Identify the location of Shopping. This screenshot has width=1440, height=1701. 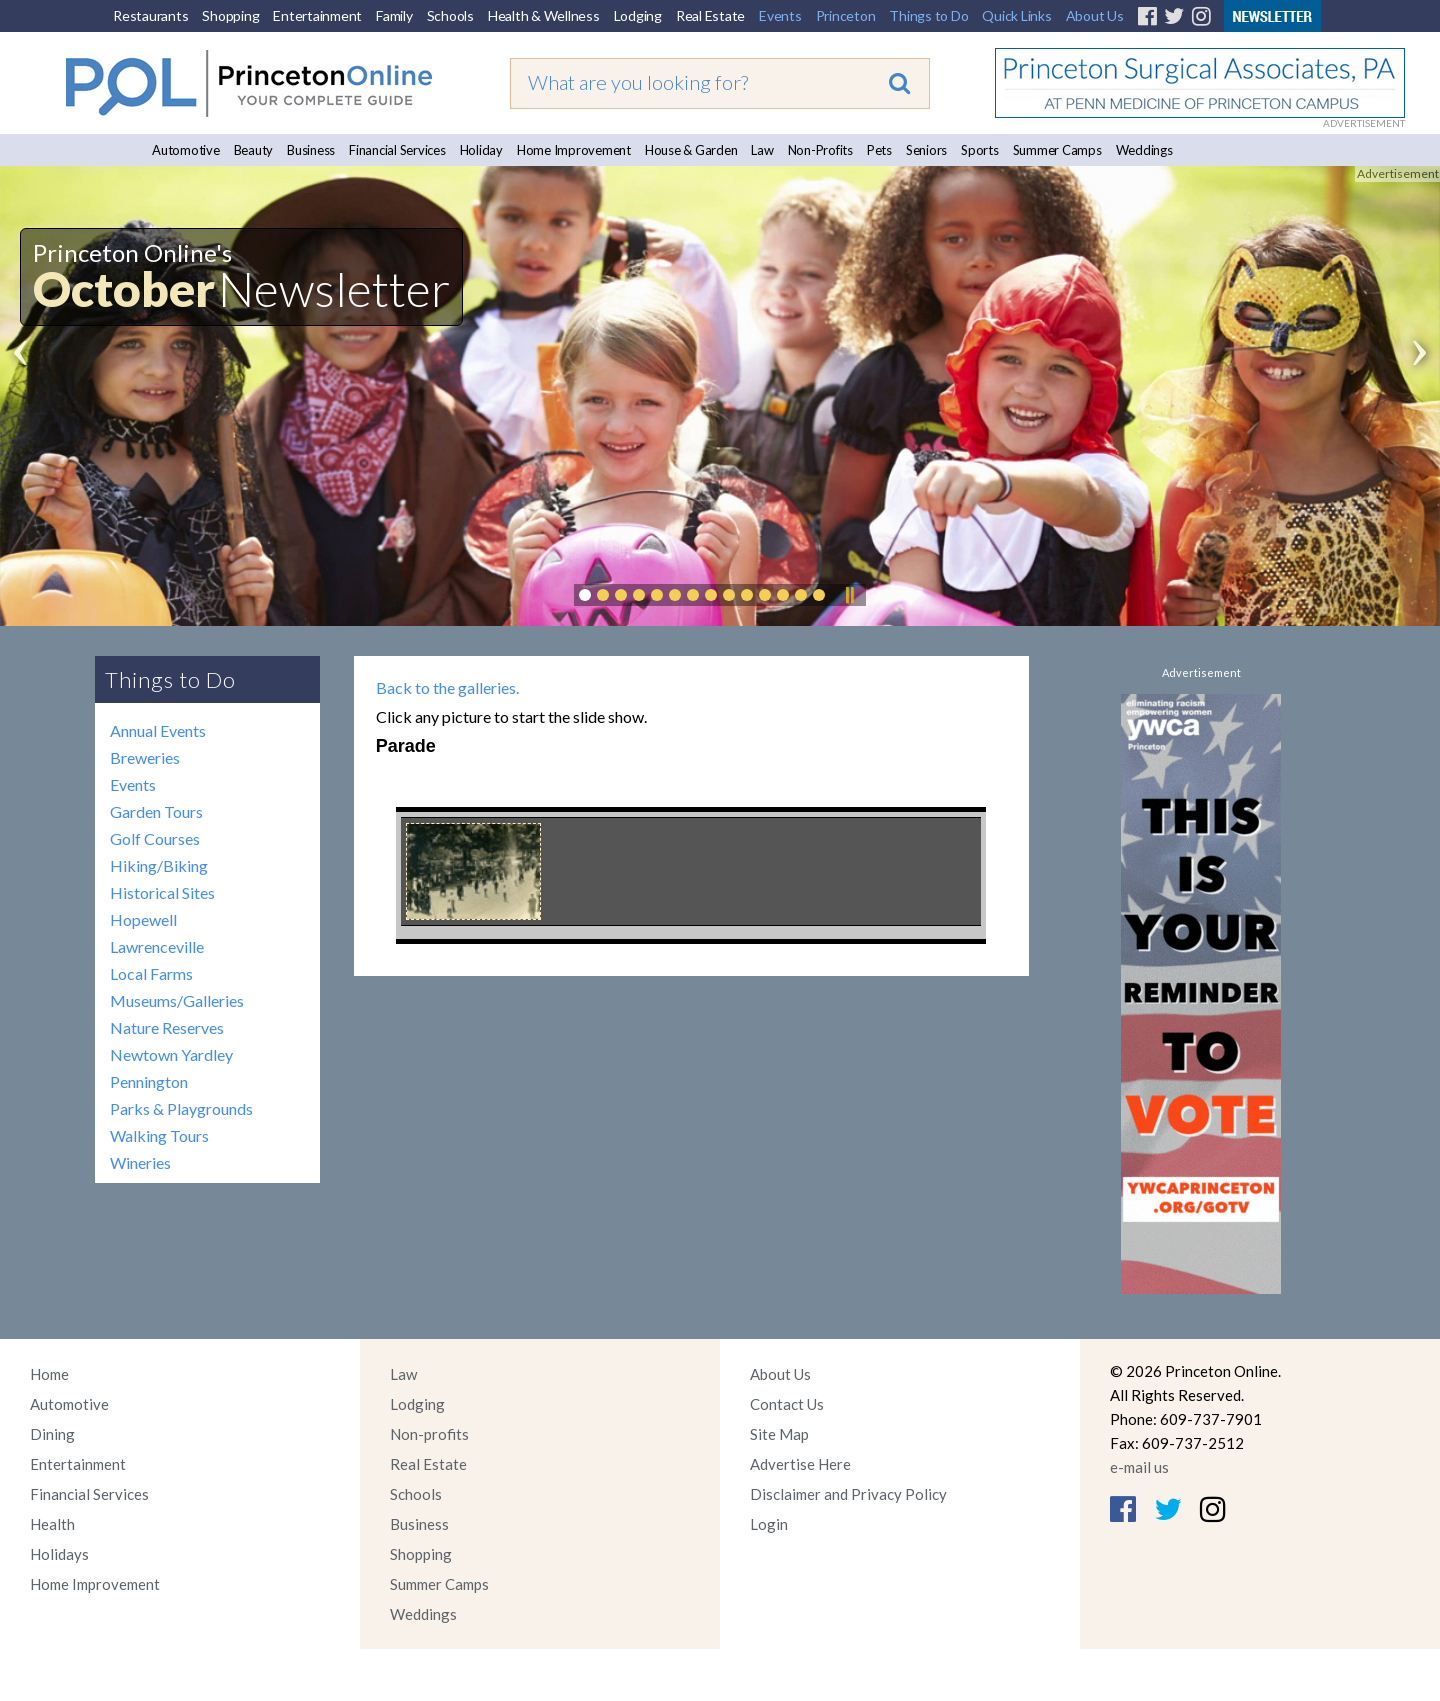
(230, 15).